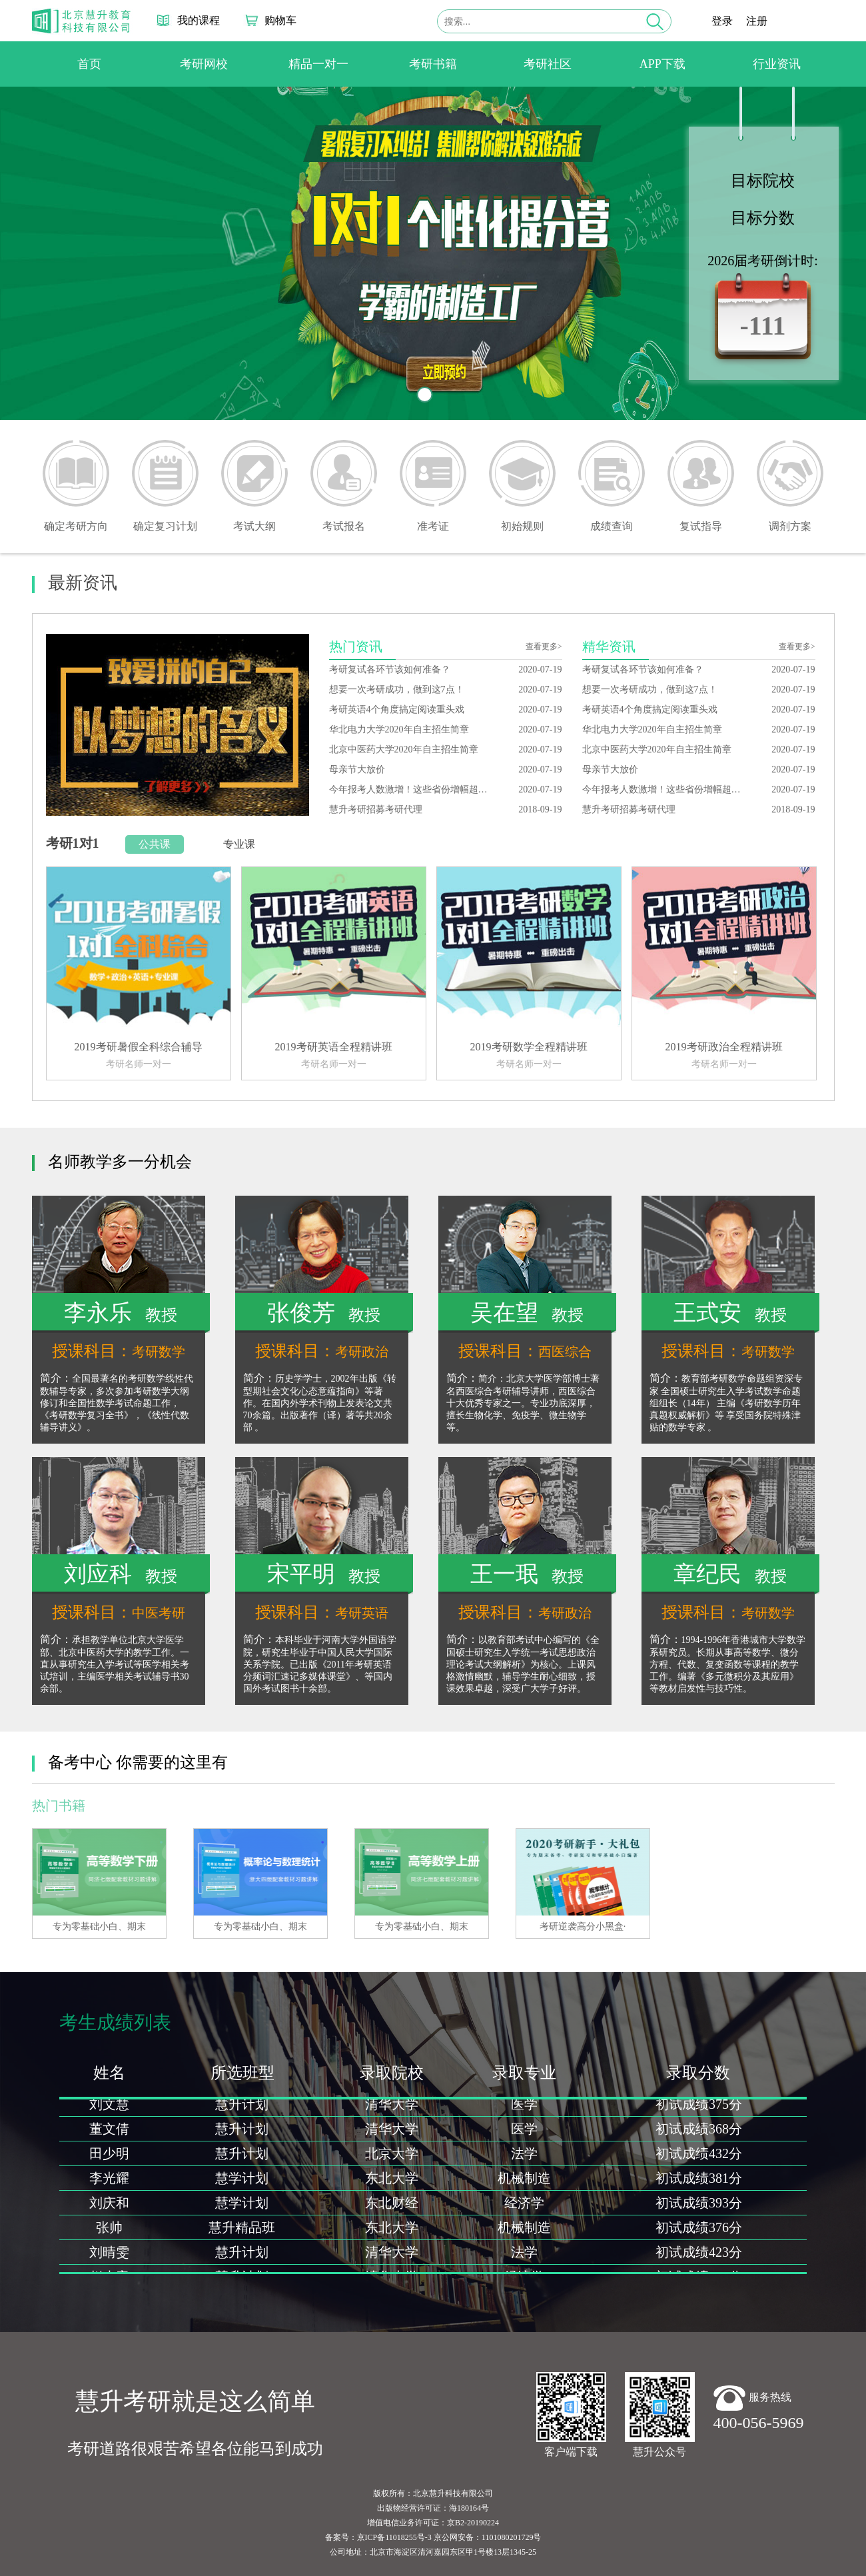  Describe the element at coordinates (544, 646) in the screenshot. I see `查看更多>` at that location.